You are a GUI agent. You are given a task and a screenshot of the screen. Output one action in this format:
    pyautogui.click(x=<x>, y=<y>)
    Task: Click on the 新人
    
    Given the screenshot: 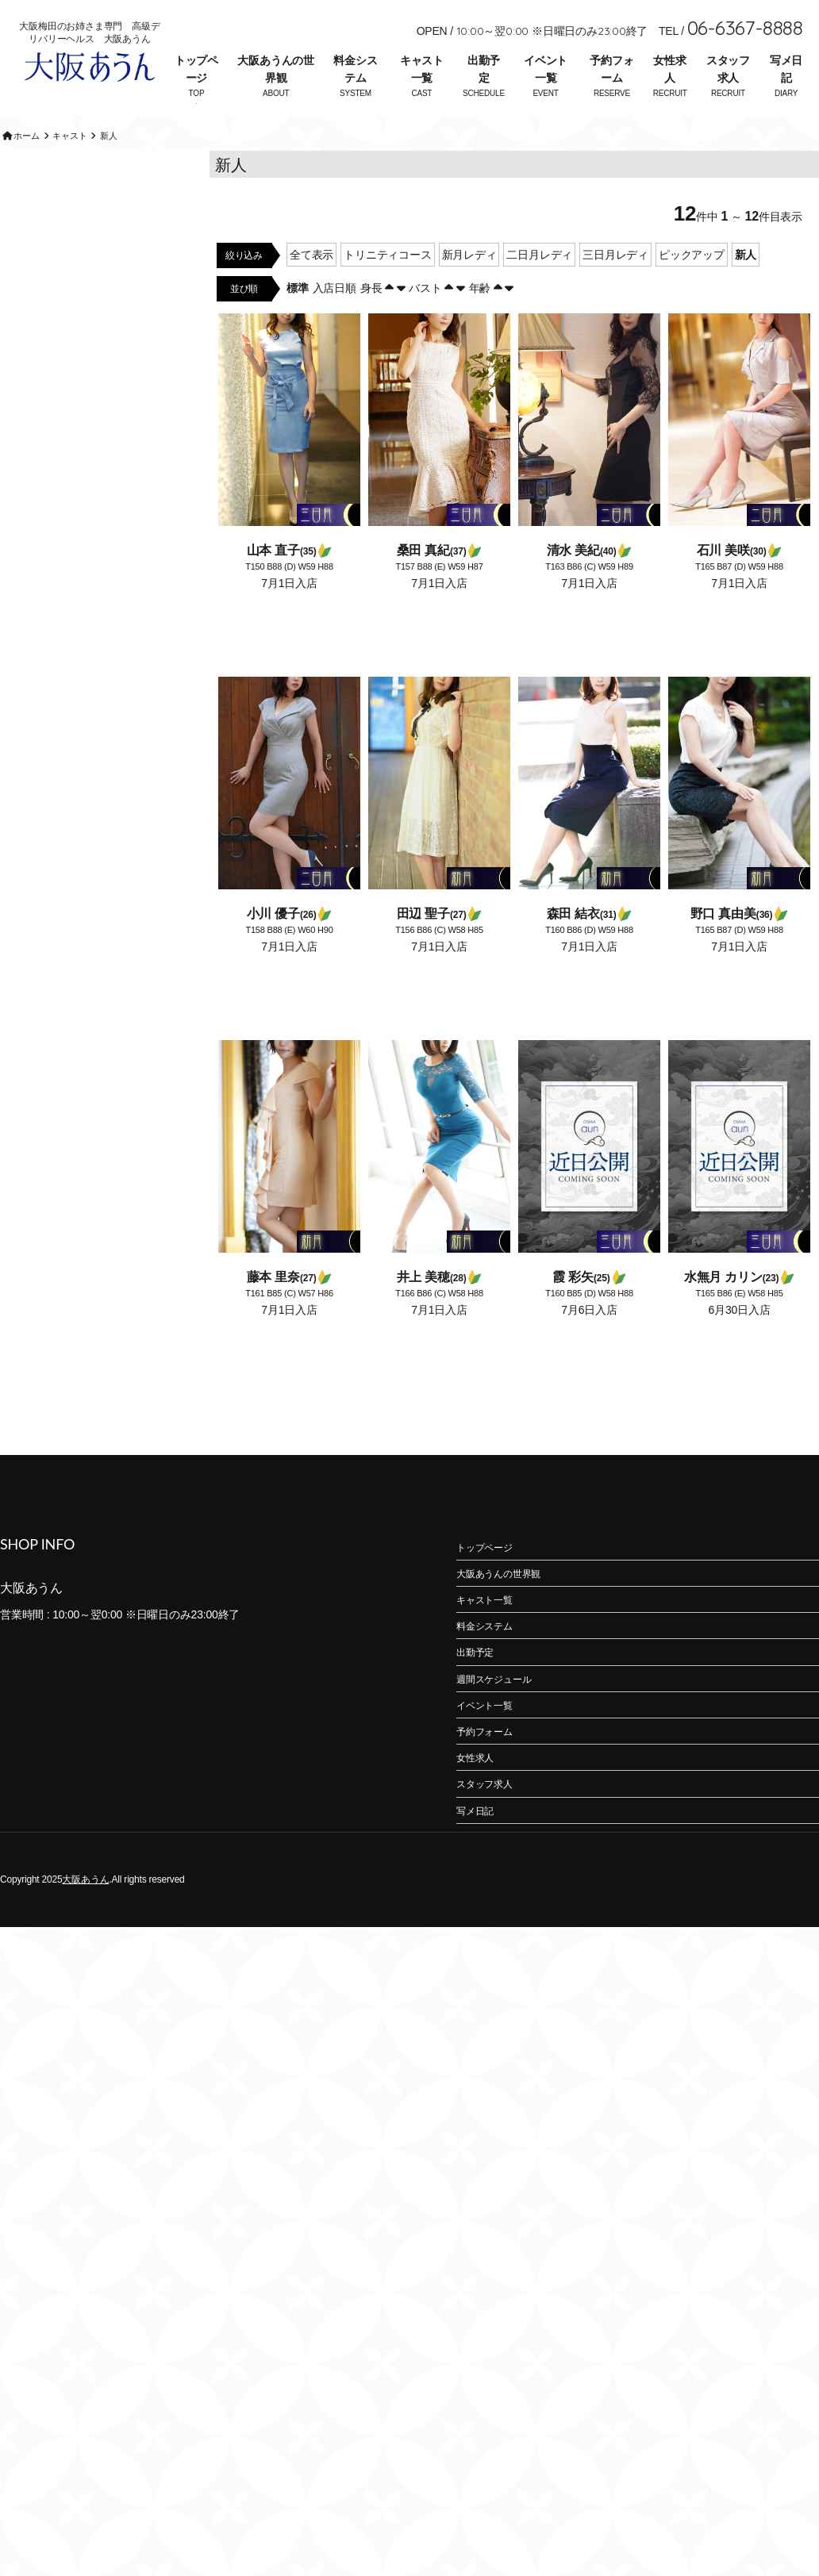 What is the action you would take?
    pyautogui.click(x=746, y=288)
    